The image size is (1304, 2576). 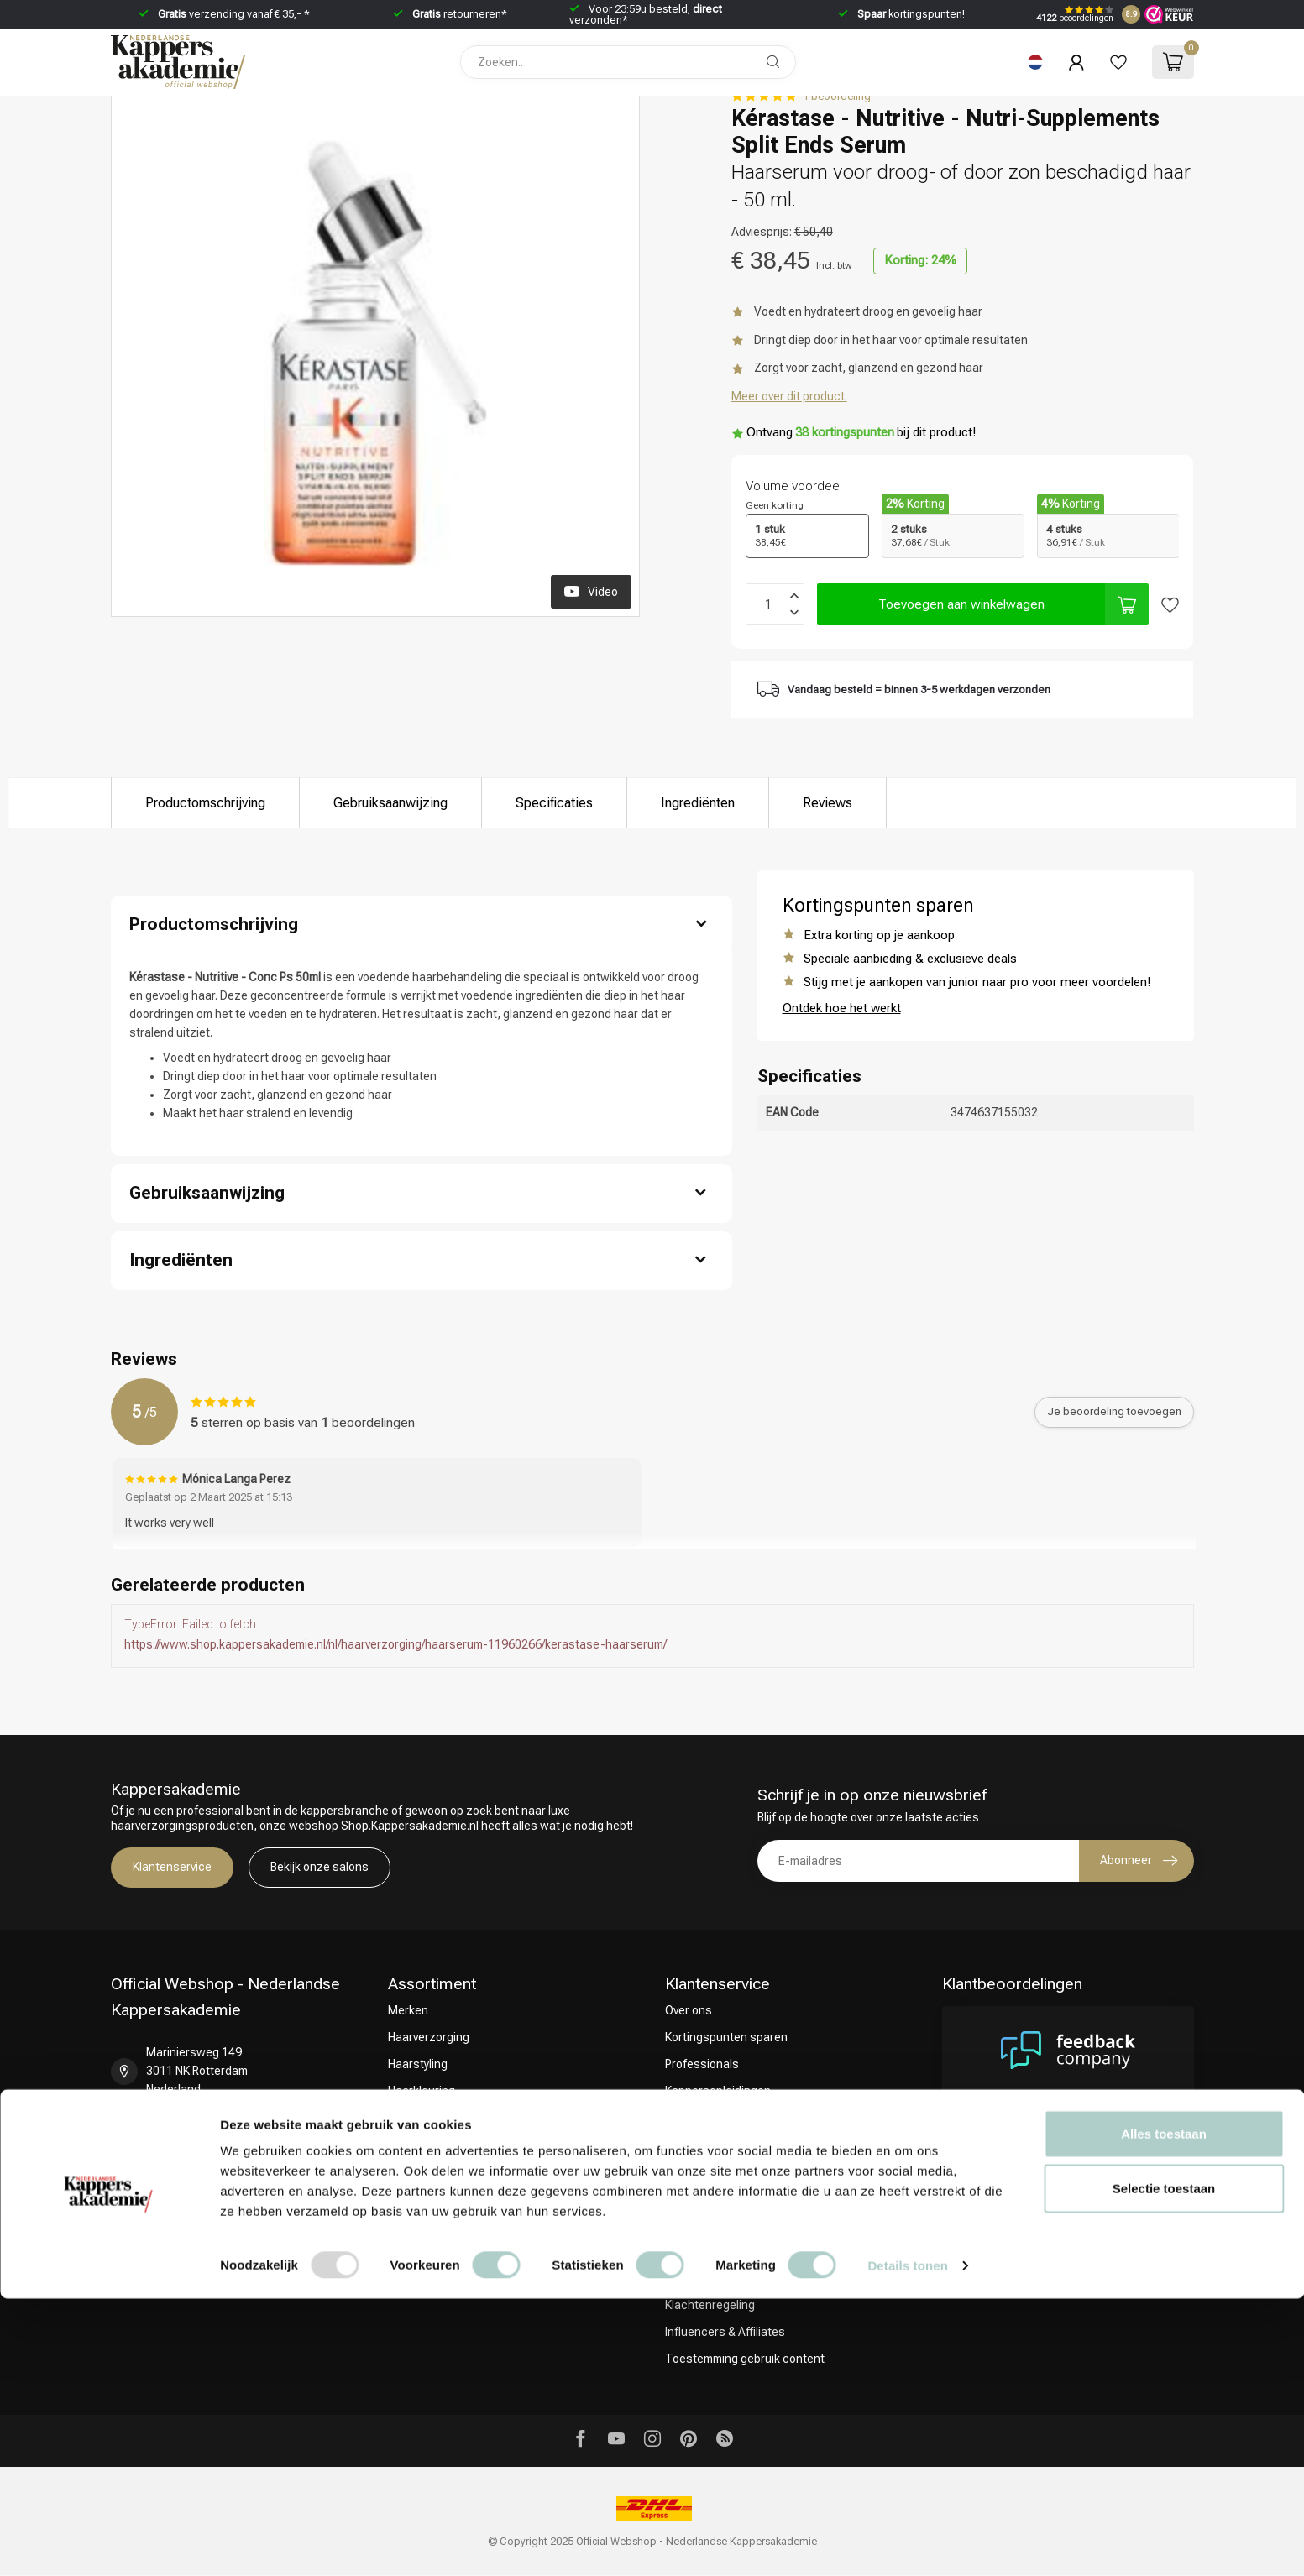 What do you see at coordinates (421, 2091) in the screenshot?
I see `Haarkleuring` at bounding box center [421, 2091].